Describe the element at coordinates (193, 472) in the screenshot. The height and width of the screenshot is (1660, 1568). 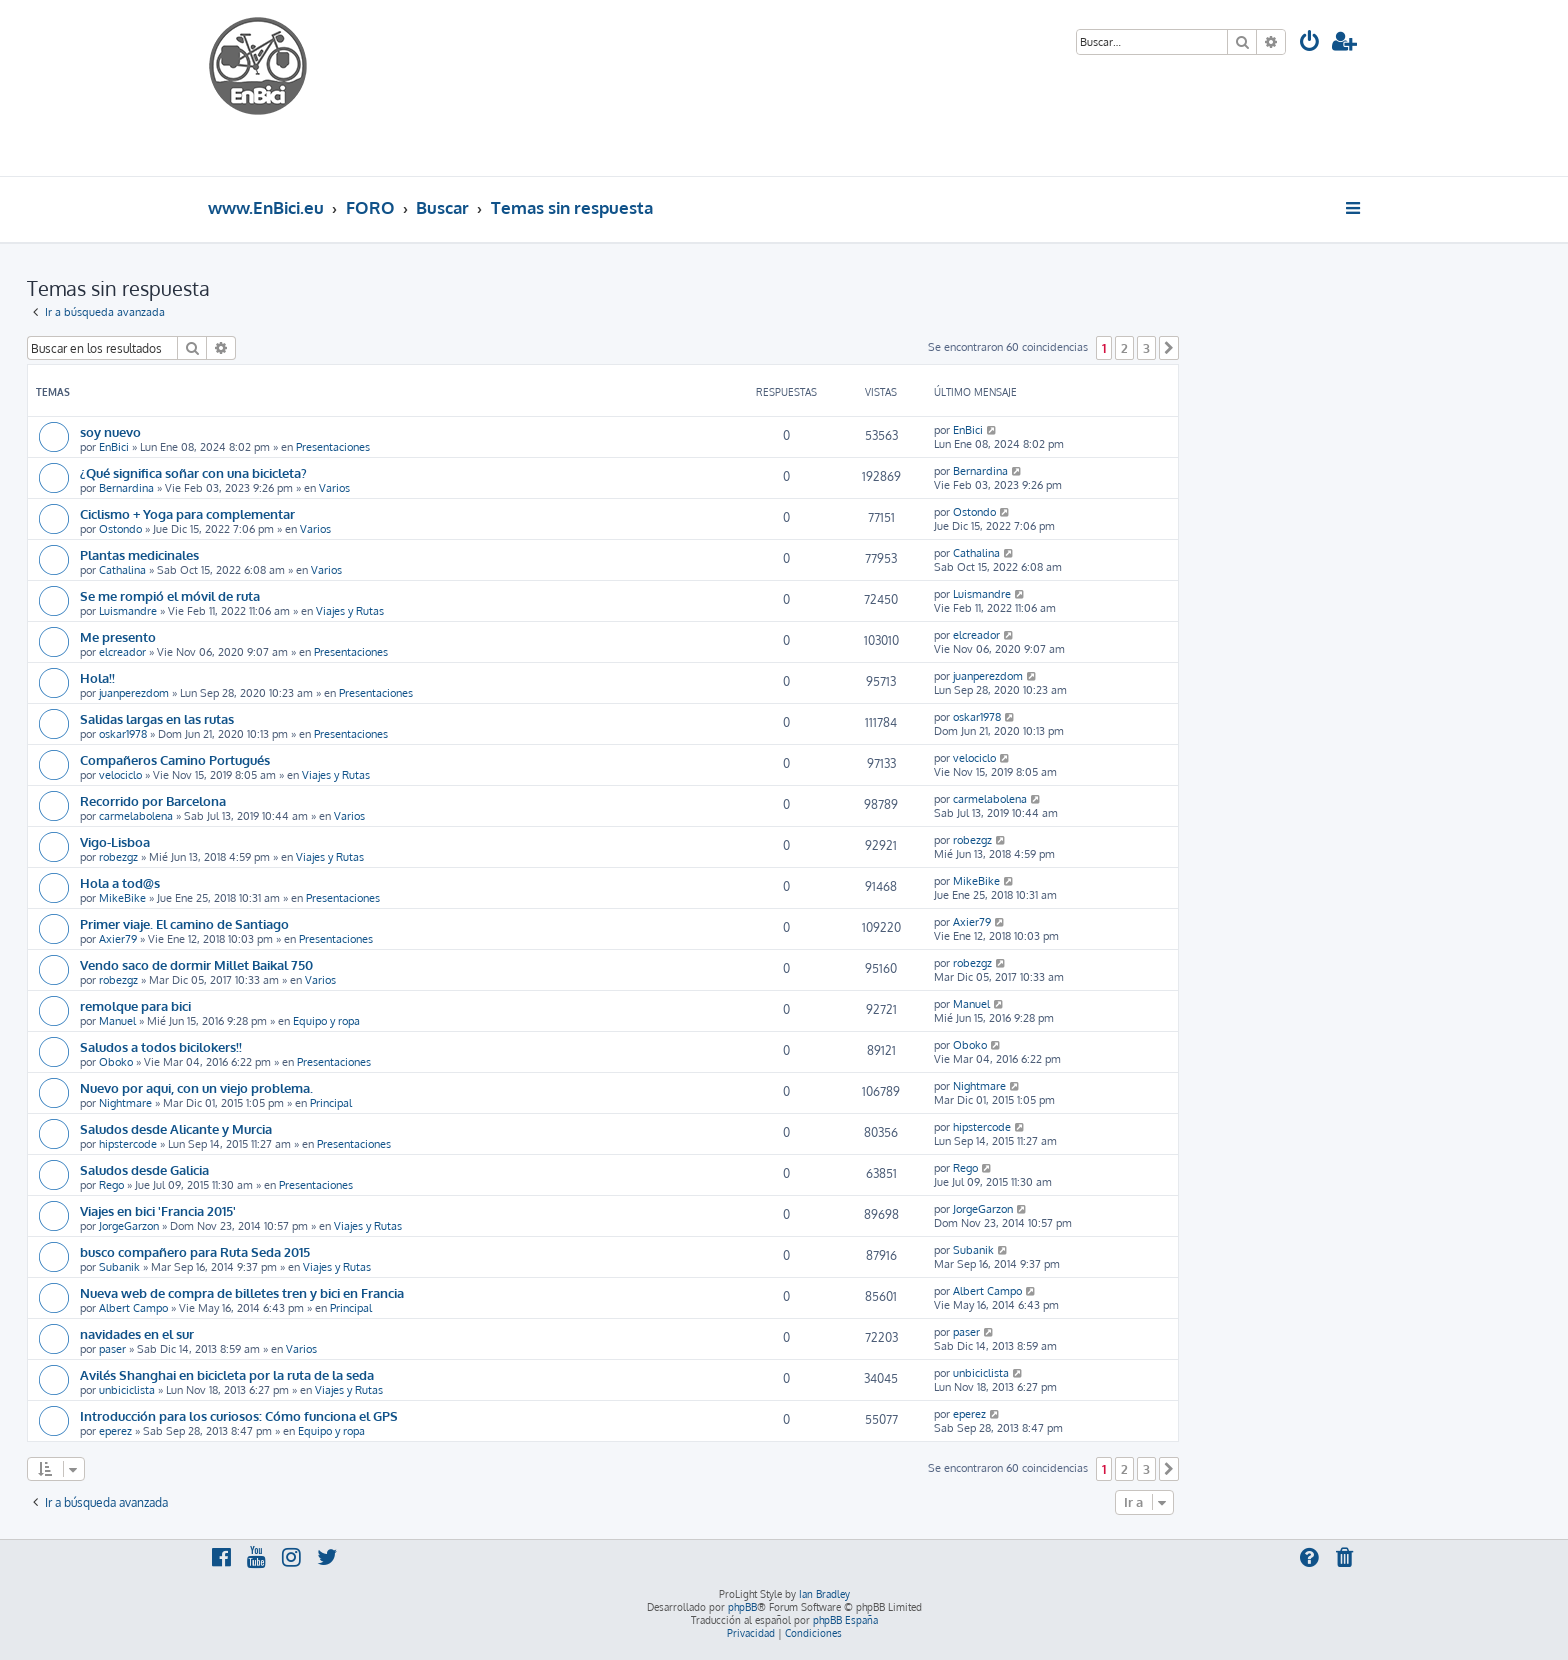
I see `¿Qué significa soñar con una bicicleta?` at that location.